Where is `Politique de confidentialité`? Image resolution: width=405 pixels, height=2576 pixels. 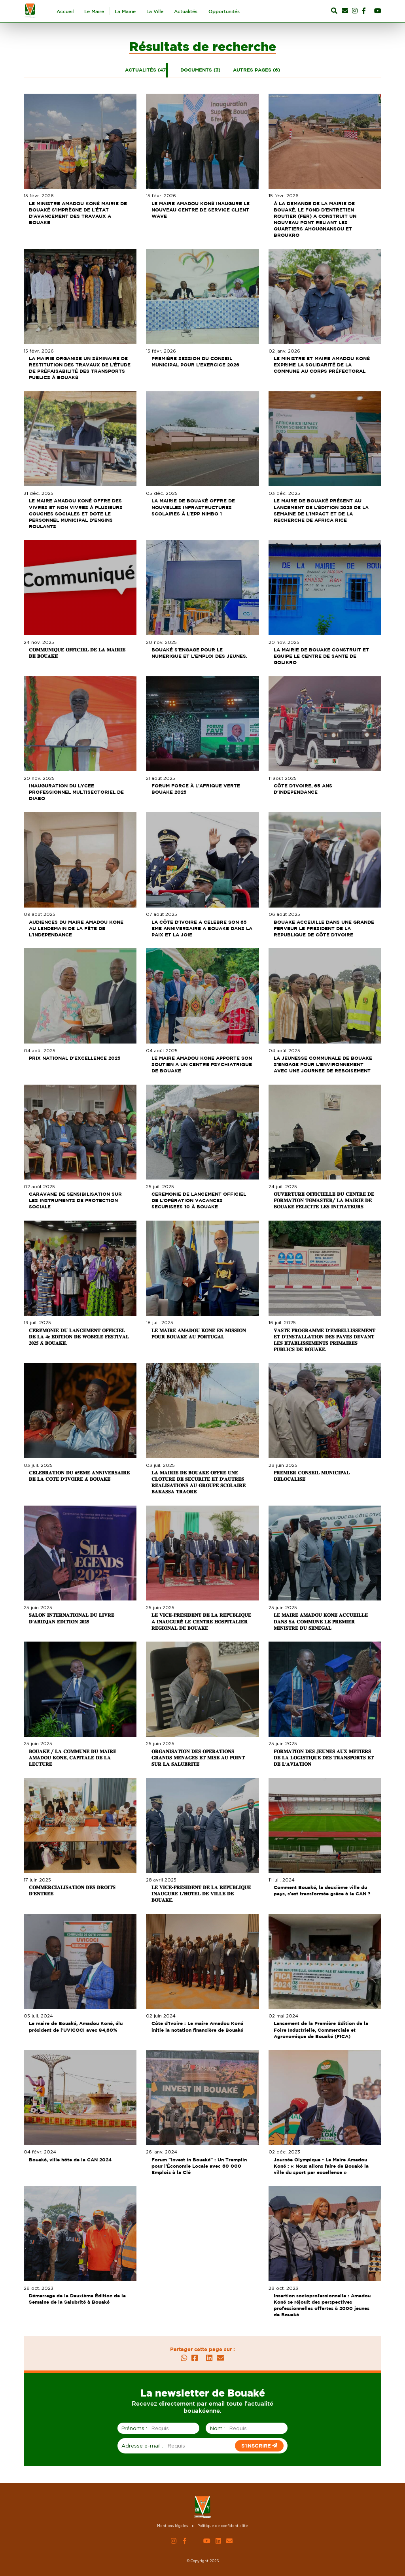 Politique de confidentialité is located at coordinates (222, 2526).